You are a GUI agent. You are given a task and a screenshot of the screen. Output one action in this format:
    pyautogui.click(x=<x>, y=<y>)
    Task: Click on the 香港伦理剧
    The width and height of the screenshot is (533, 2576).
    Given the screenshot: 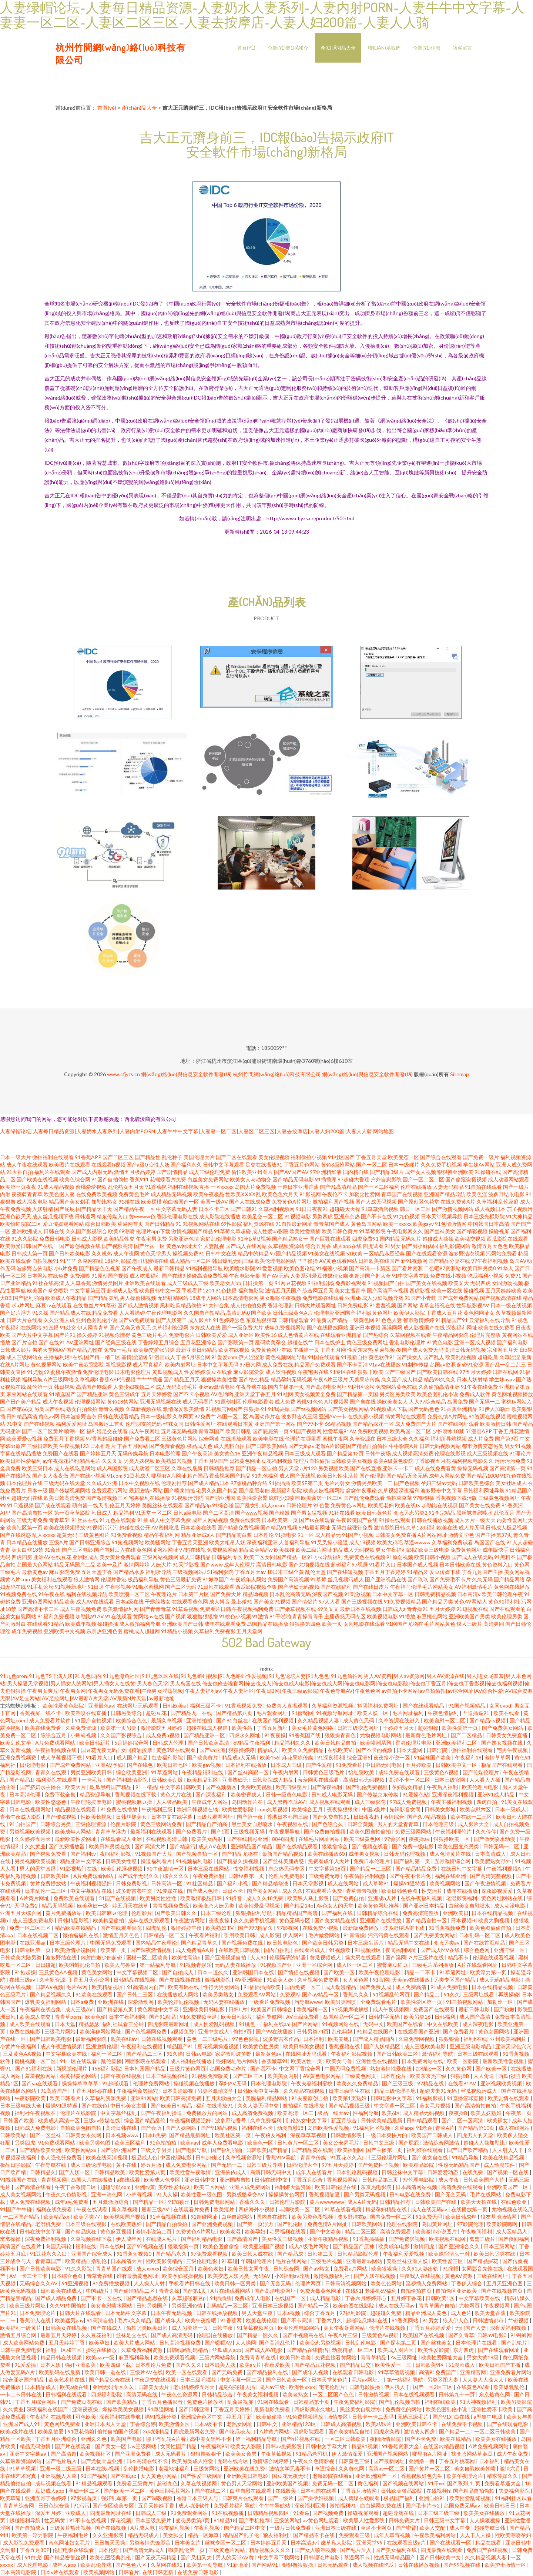 What is the action you would take?
    pyautogui.click(x=281, y=1305)
    